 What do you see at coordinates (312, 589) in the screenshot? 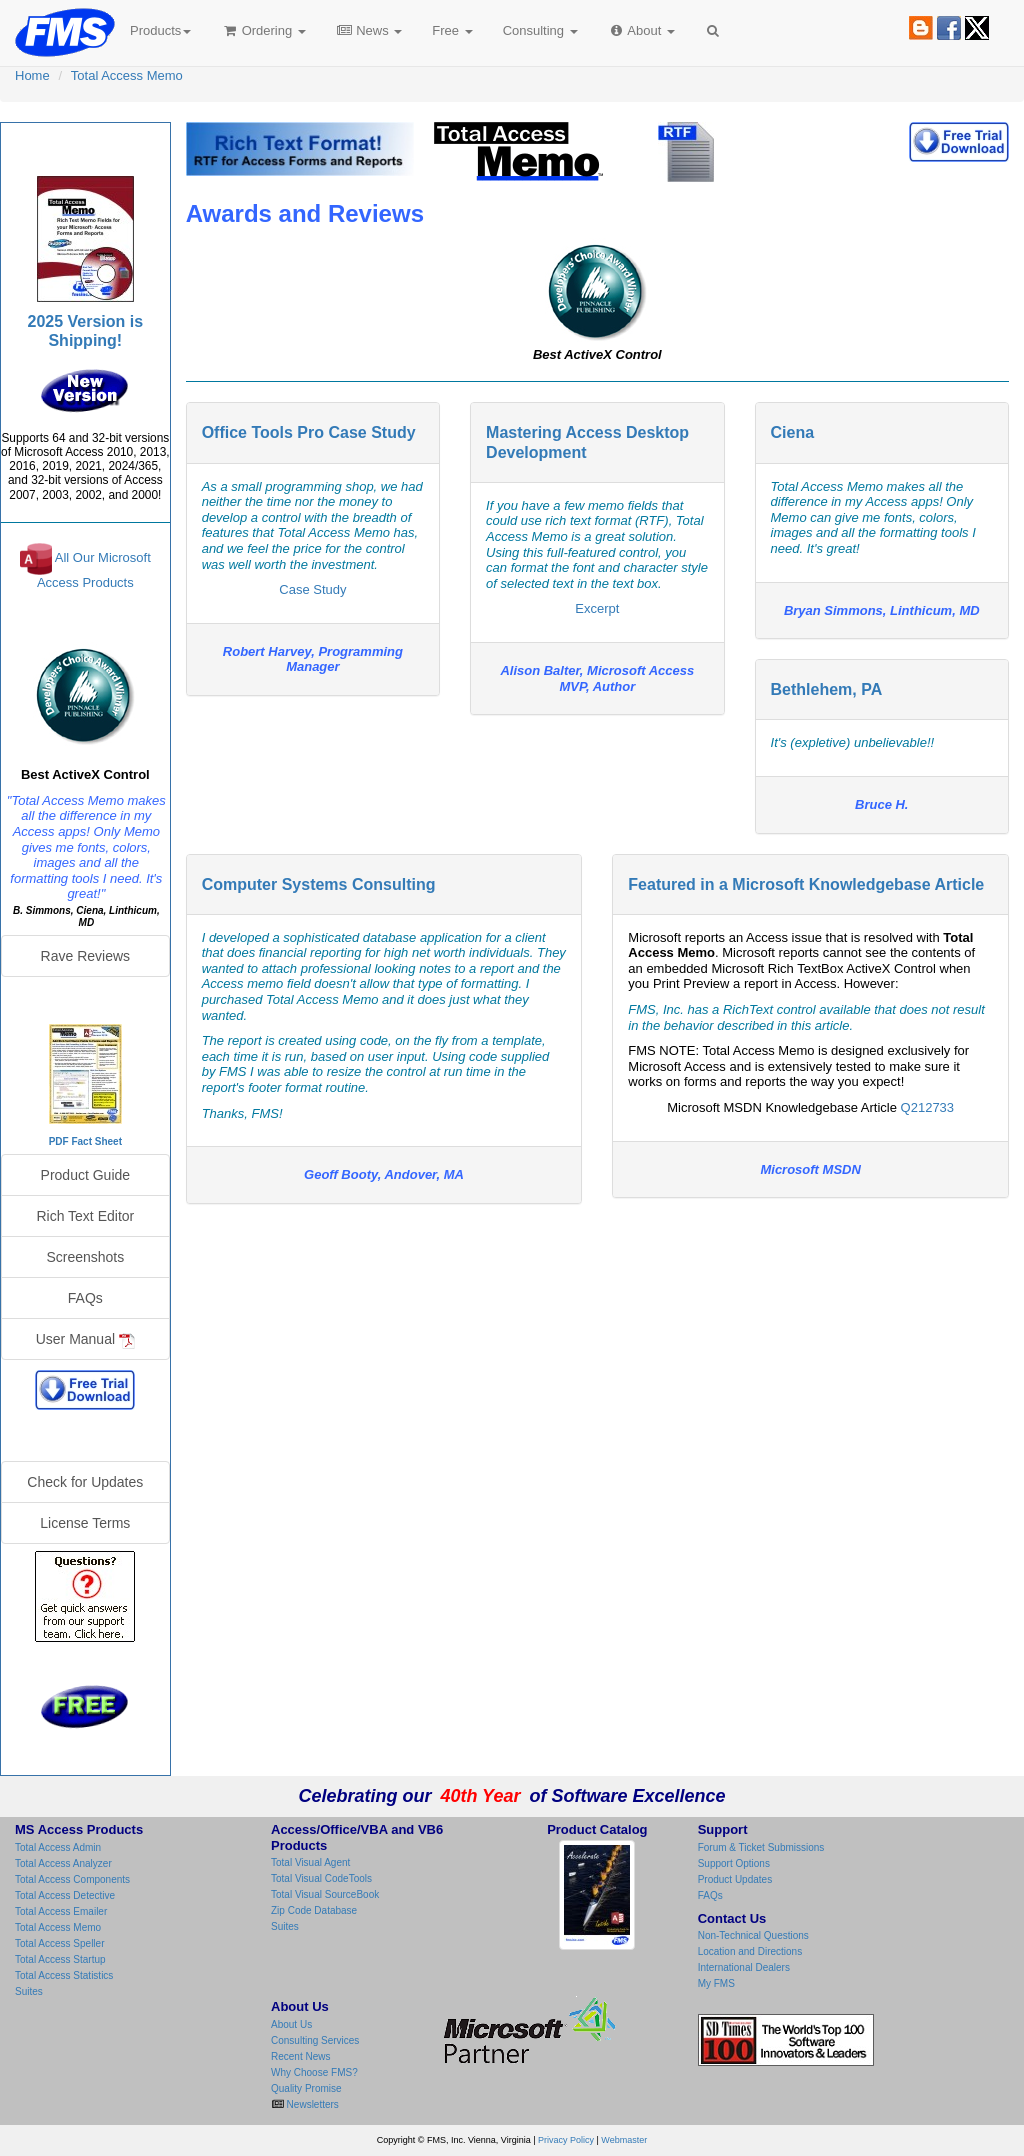
I see `Case Study` at bounding box center [312, 589].